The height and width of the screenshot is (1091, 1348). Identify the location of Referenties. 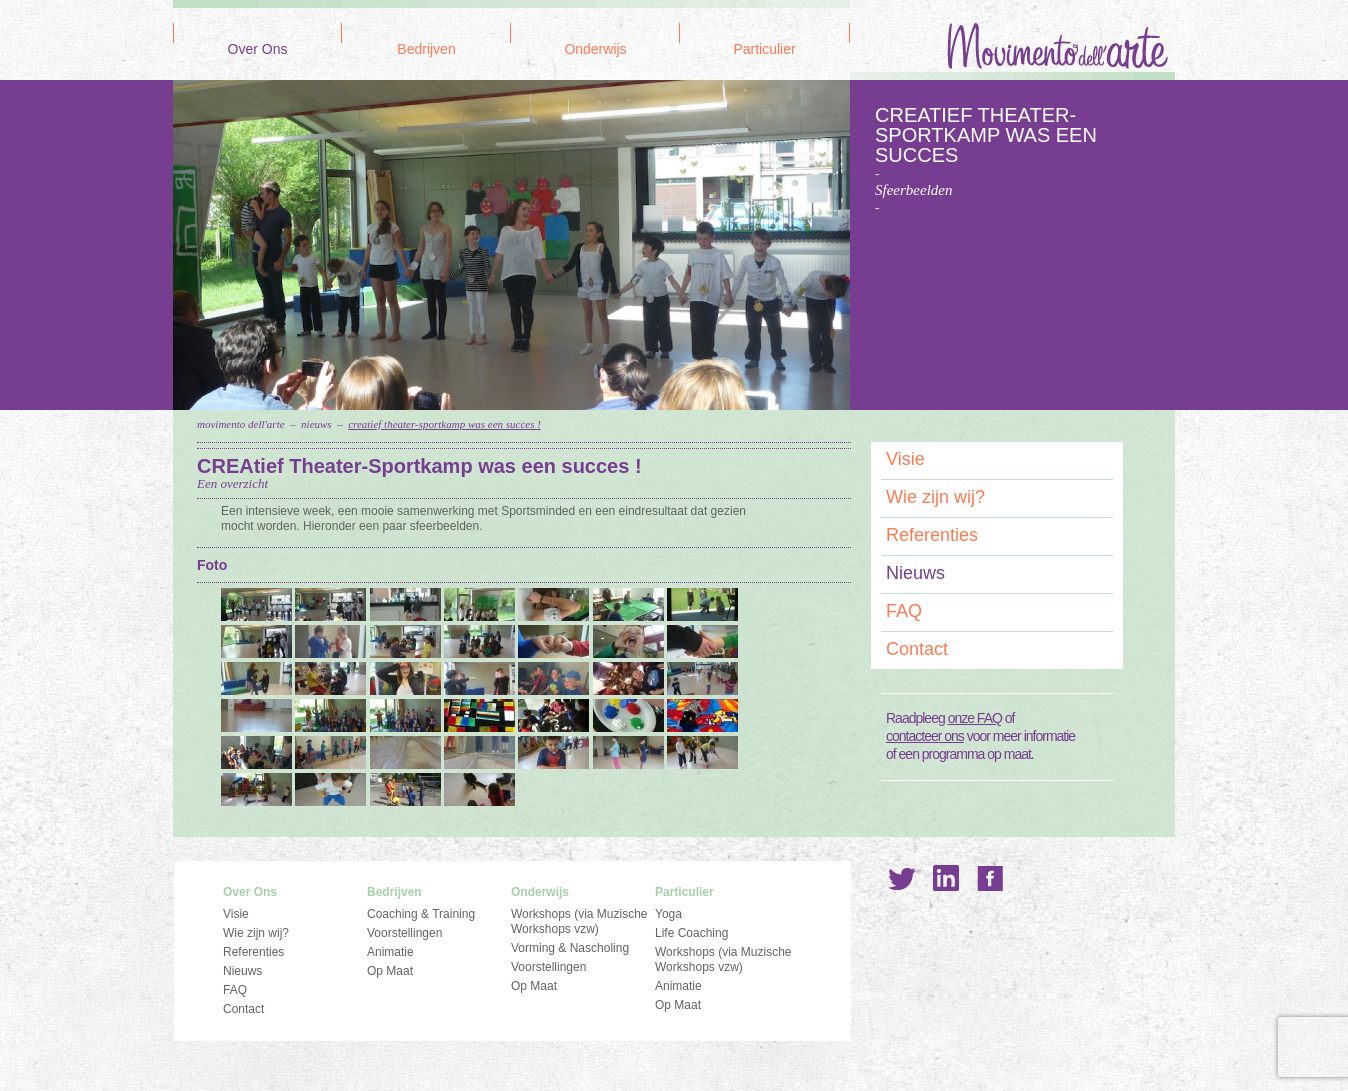
(932, 535).